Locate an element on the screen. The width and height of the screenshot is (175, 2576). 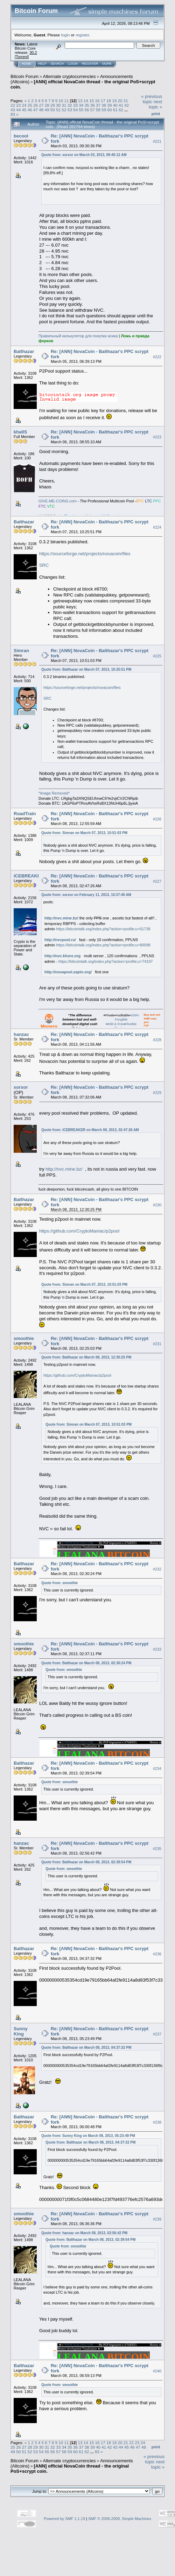
44 is located at coordinates (18, 109).